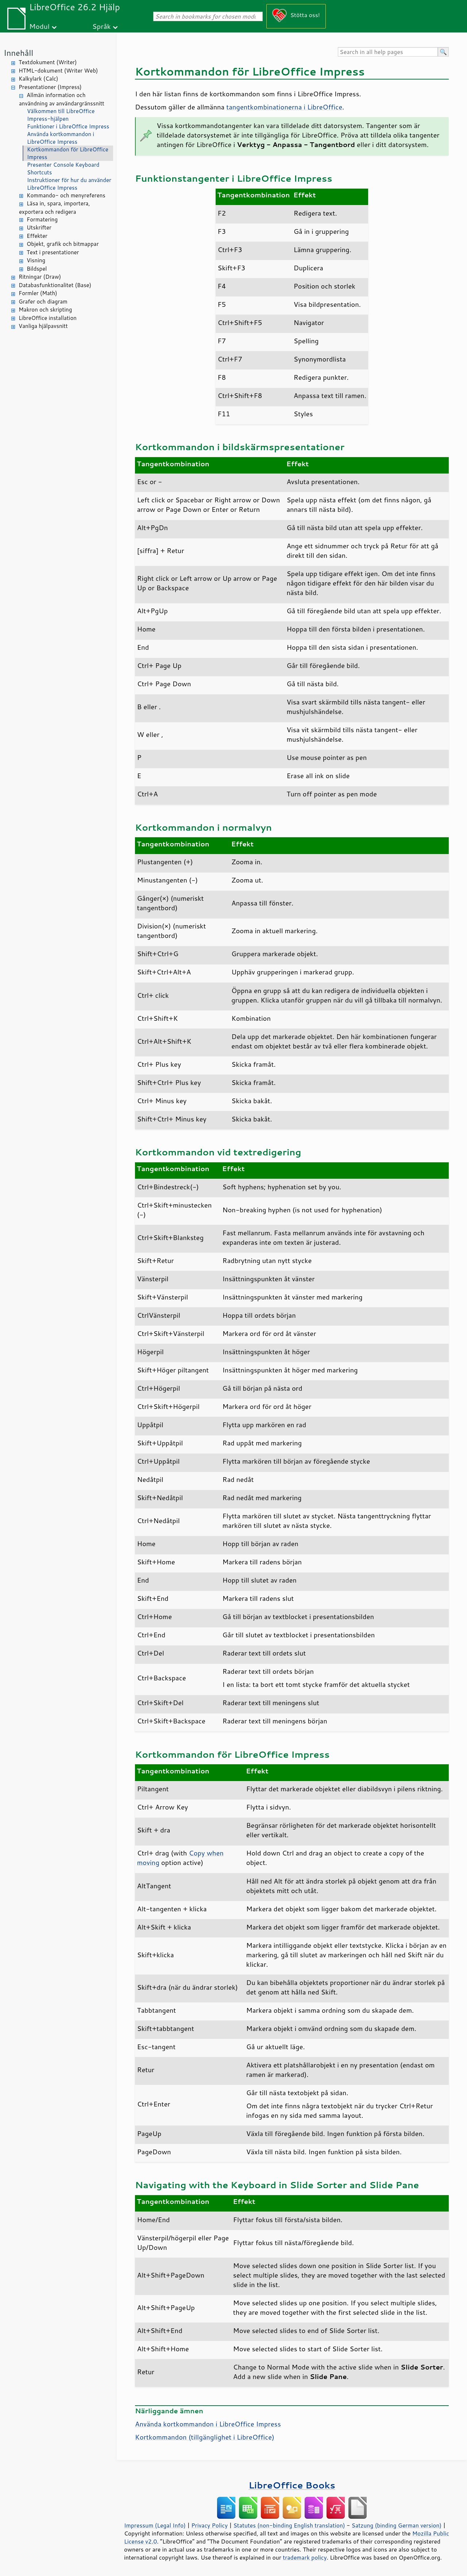  Describe the element at coordinates (69, 184) in the screenshot. I see `Instruktioner för hur du använder LibreOffice Impress` at that location.